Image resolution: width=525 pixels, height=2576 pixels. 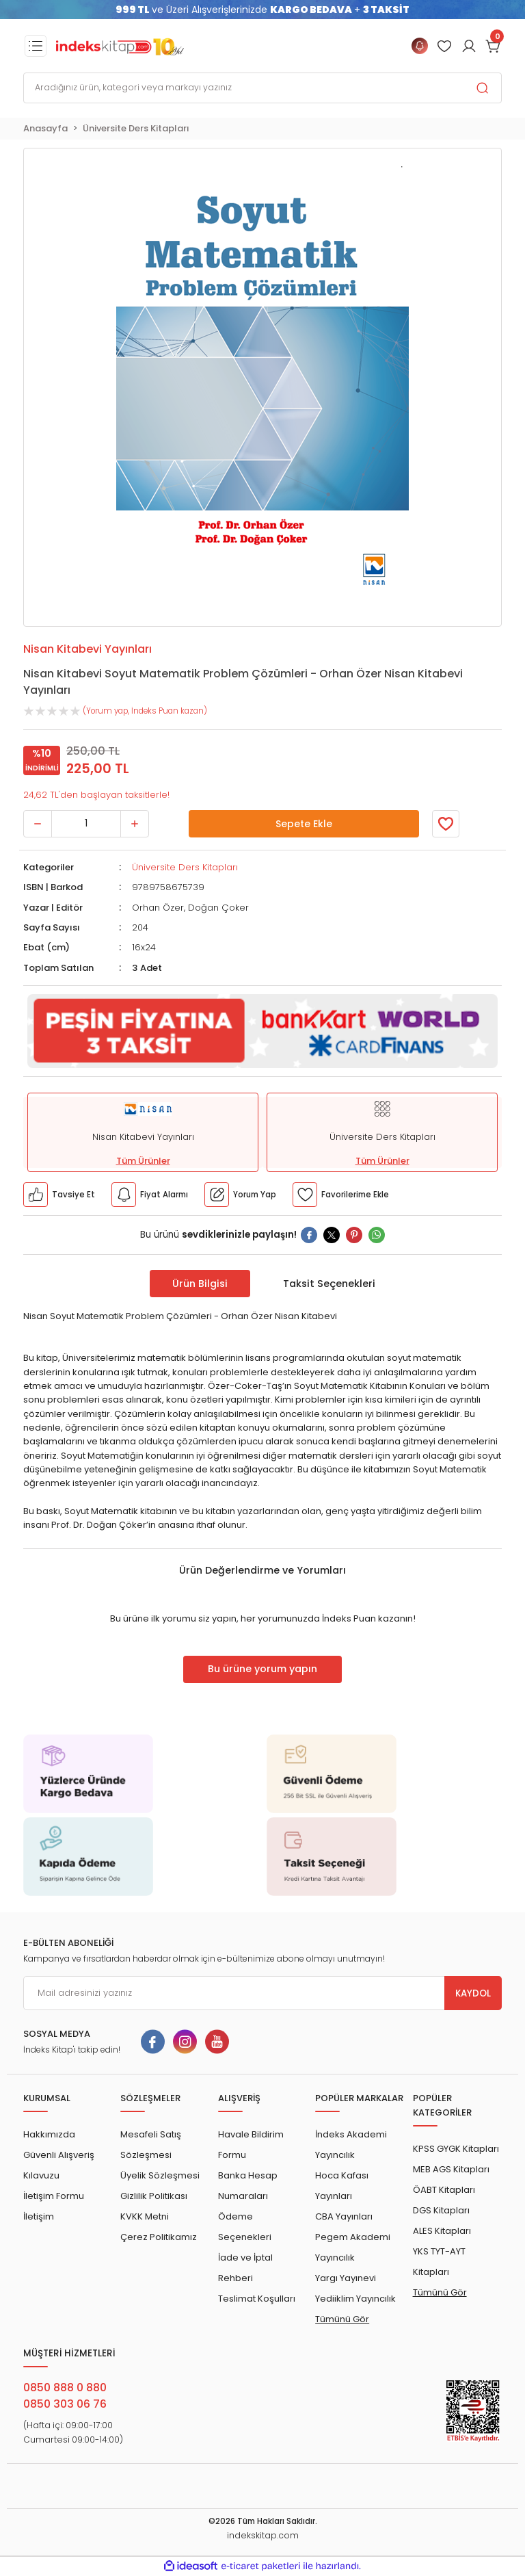 I want to click on Ödeme Seçenekleri, so click(x=244, y=2226).